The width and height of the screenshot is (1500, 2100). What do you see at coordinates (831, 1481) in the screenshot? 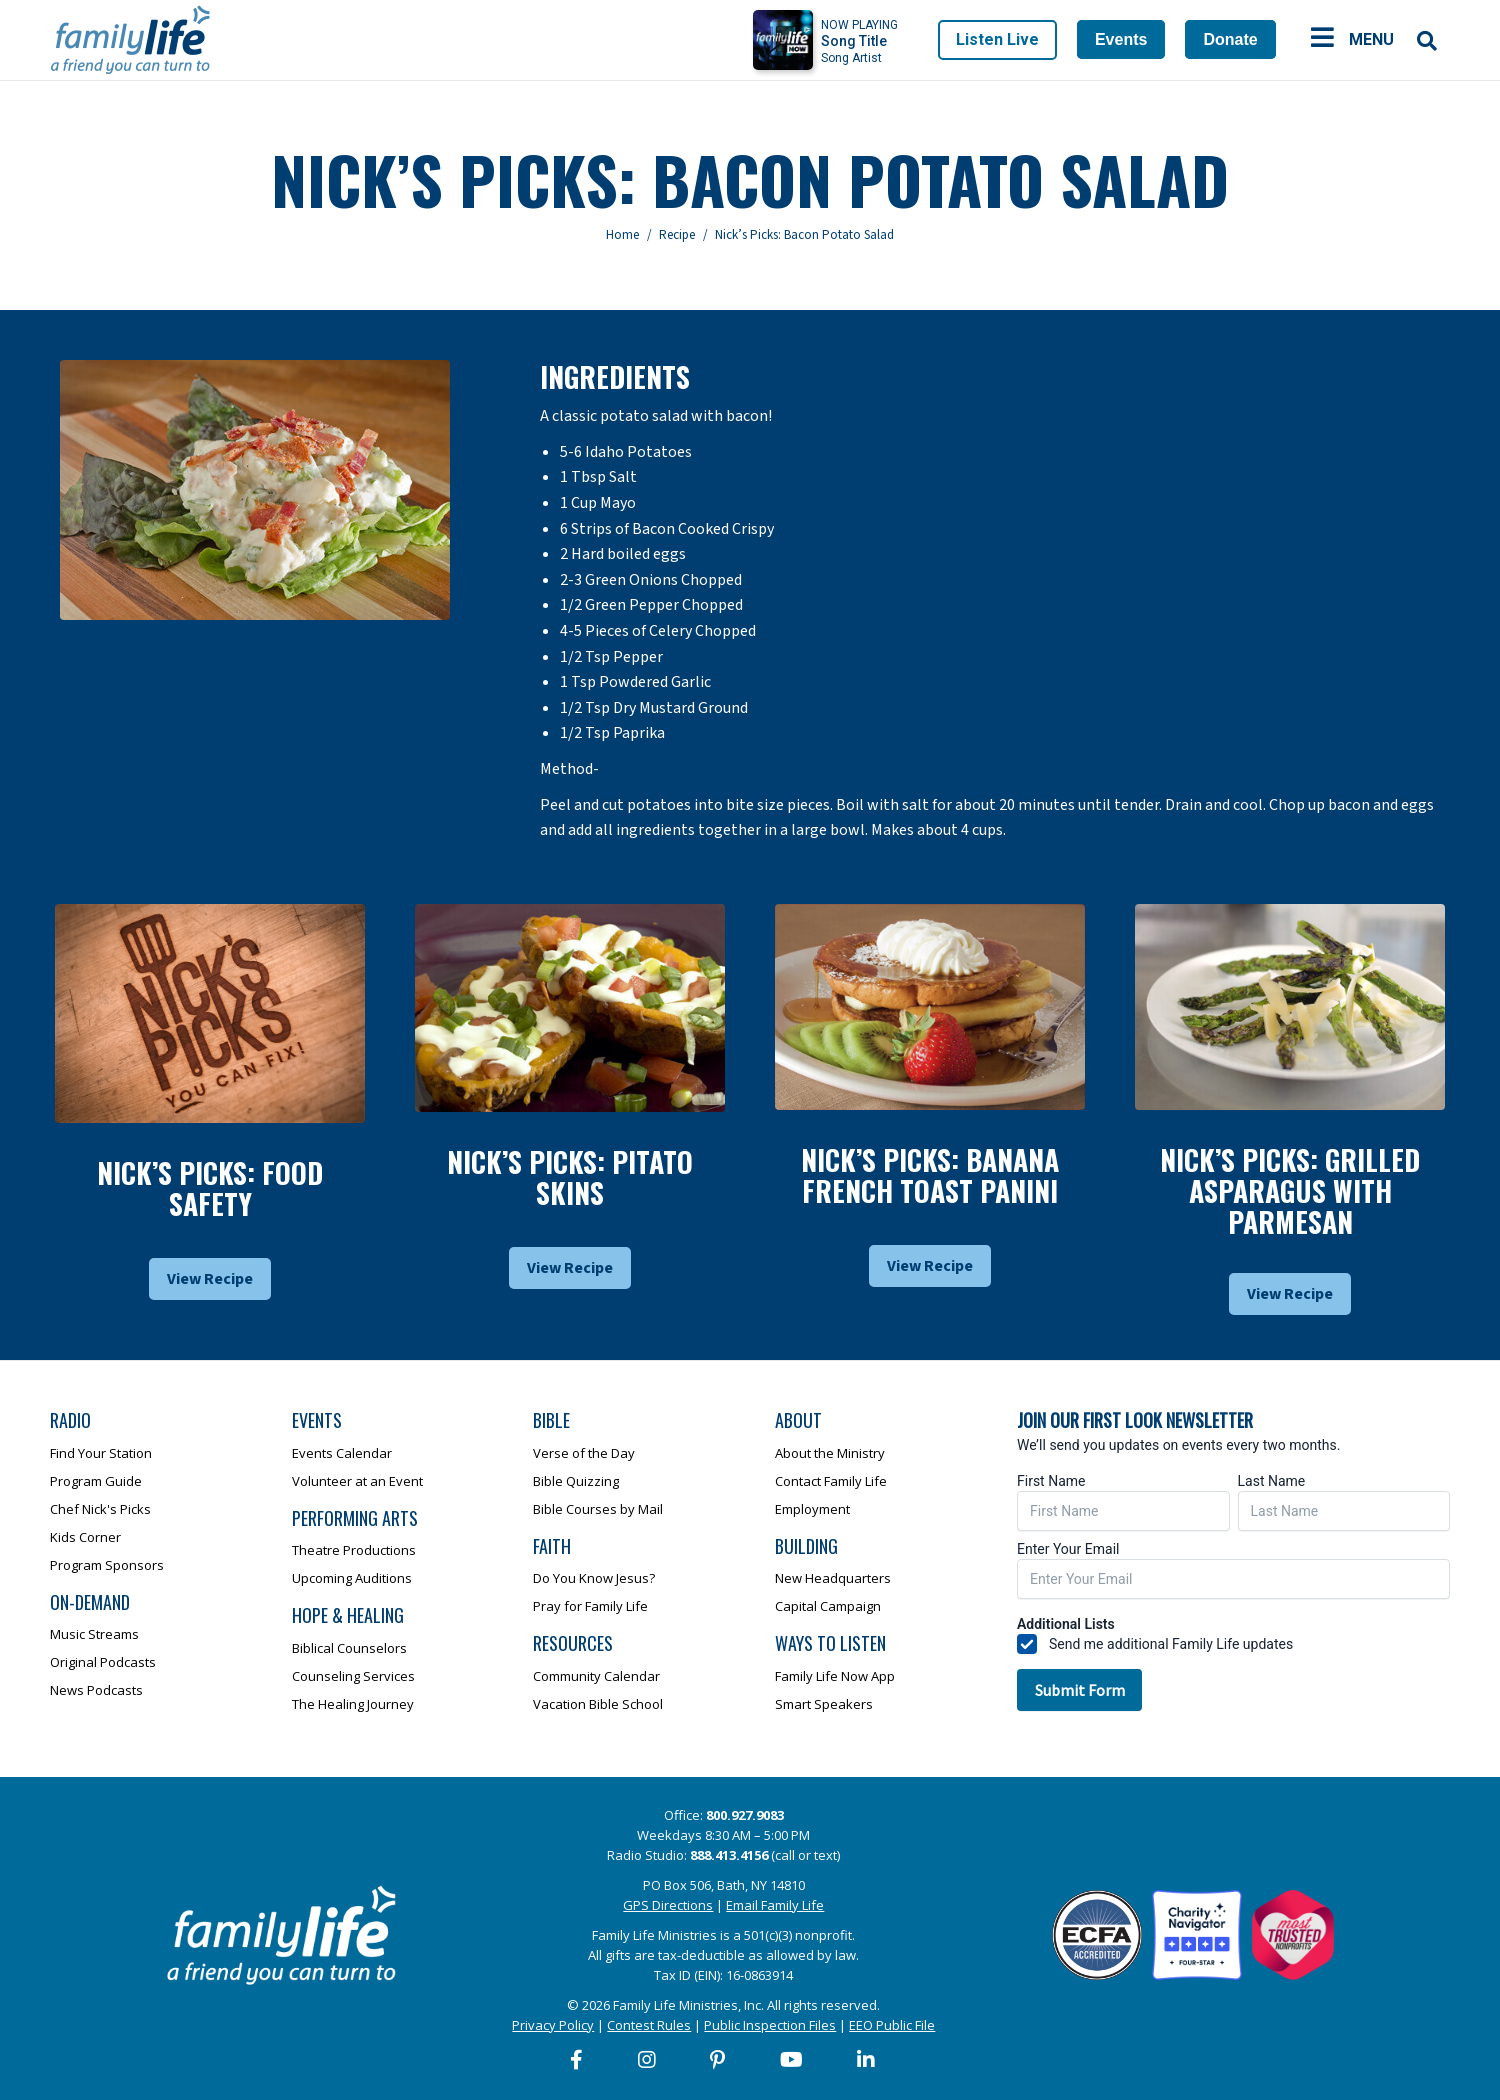
I see `Contact Family Life` at bounding box center [831, 1481].